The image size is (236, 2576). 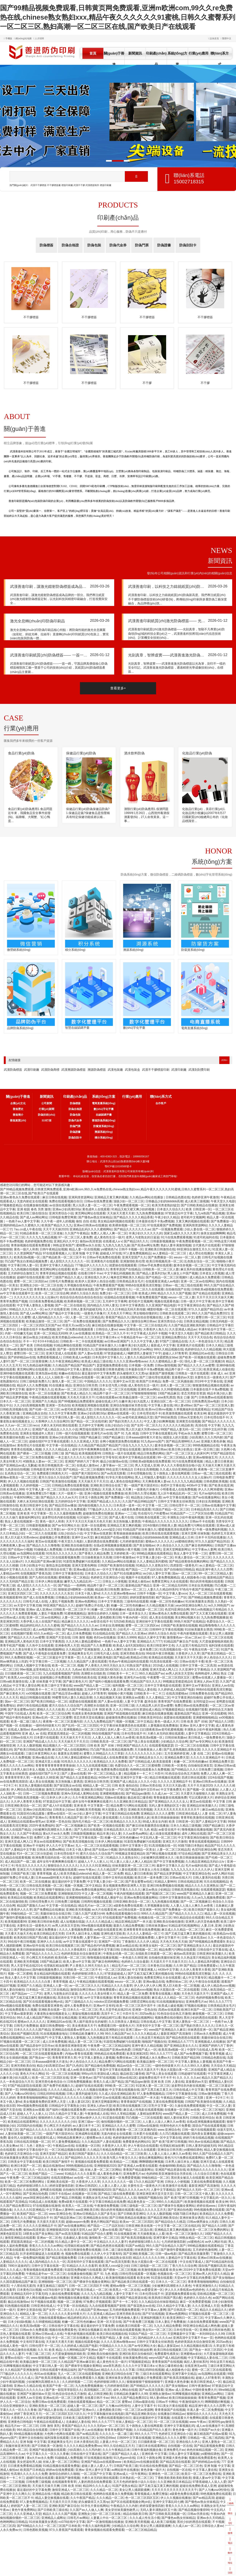 What do you see at coordinates (122, 1673) in the screenshot?
I see `日韩欧美卡一卡二卡三` at bounding box center [122, 1673].